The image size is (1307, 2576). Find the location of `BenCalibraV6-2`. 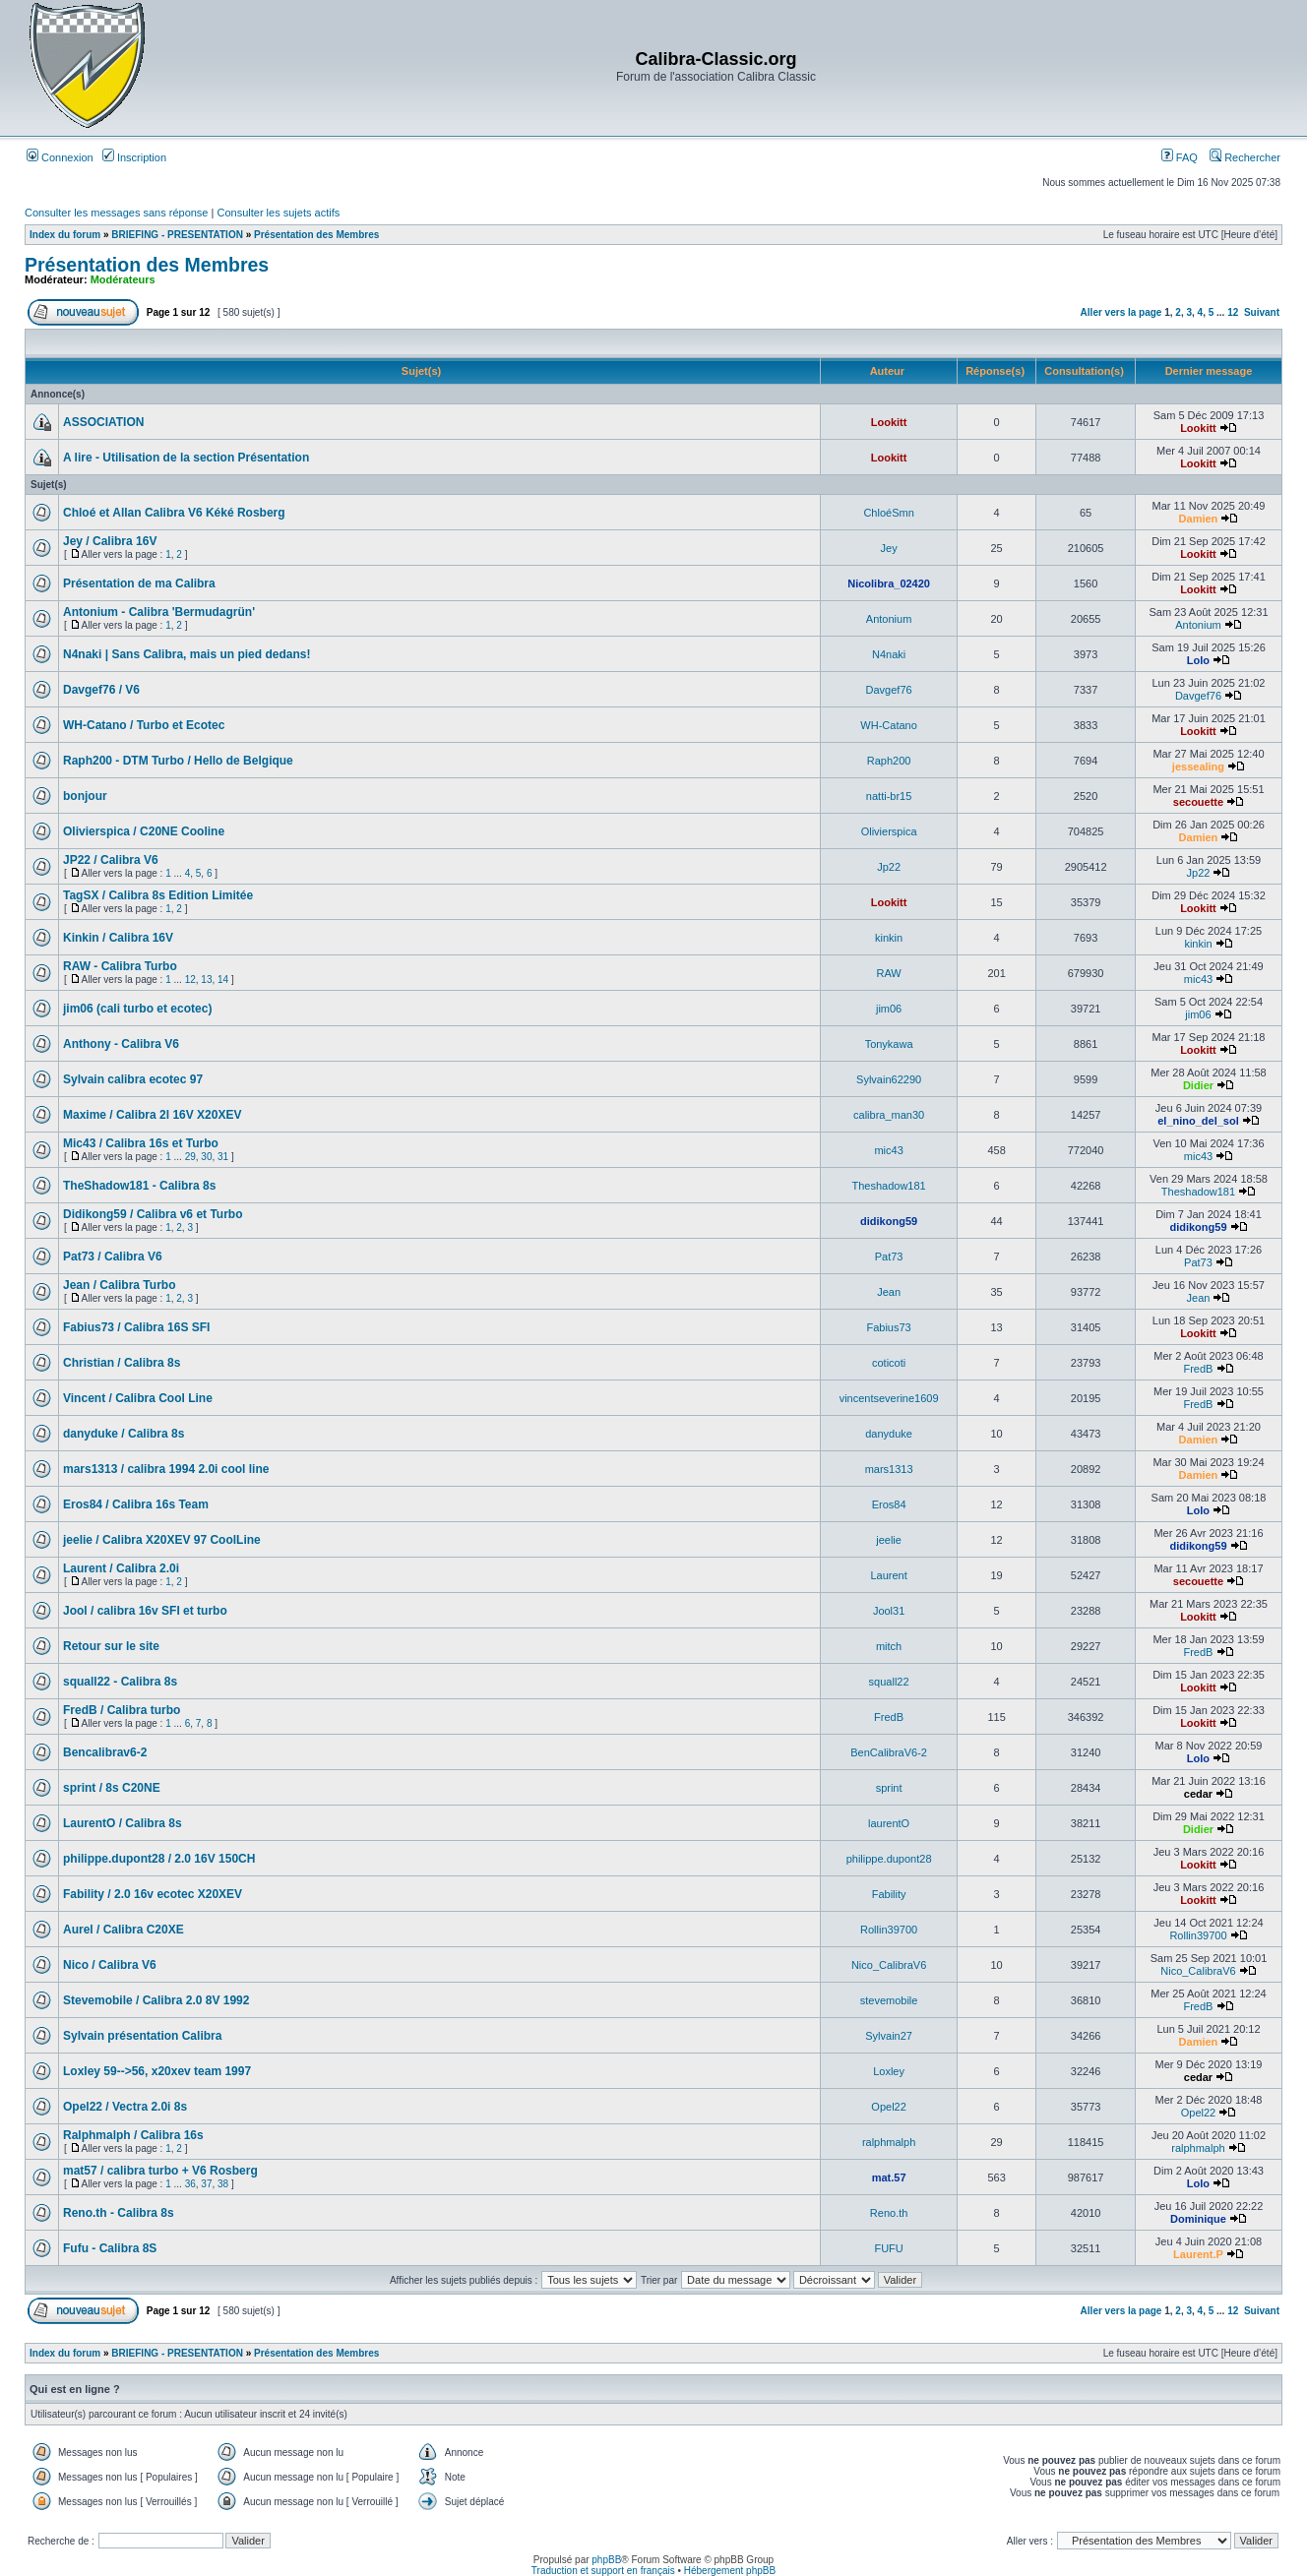

BenCalibraV6-2 is located at coordinates (888, 1752).